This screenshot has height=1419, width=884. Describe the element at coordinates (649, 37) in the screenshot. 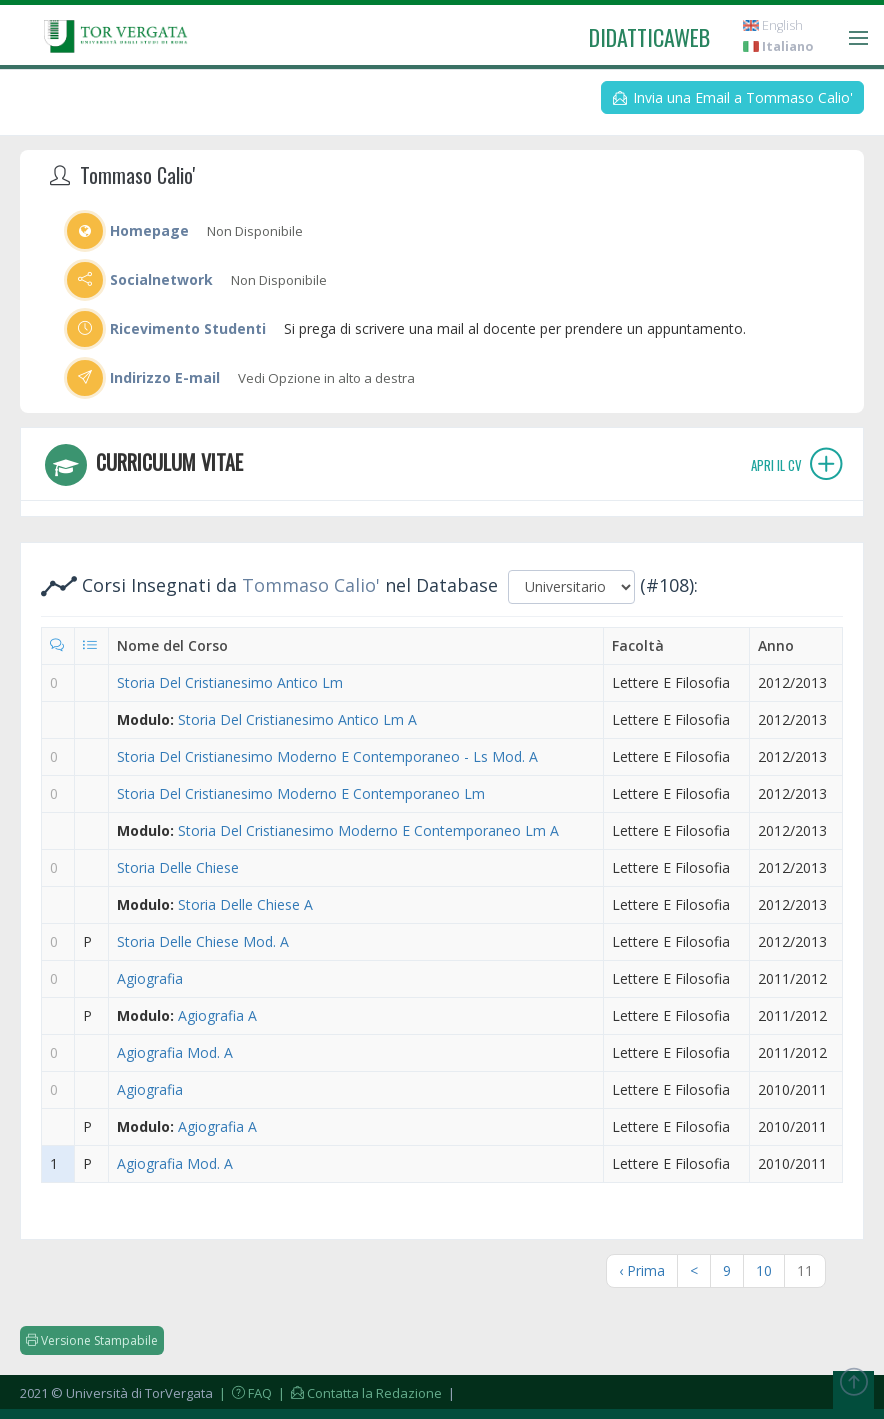

I see `didatticaweb` at that location.